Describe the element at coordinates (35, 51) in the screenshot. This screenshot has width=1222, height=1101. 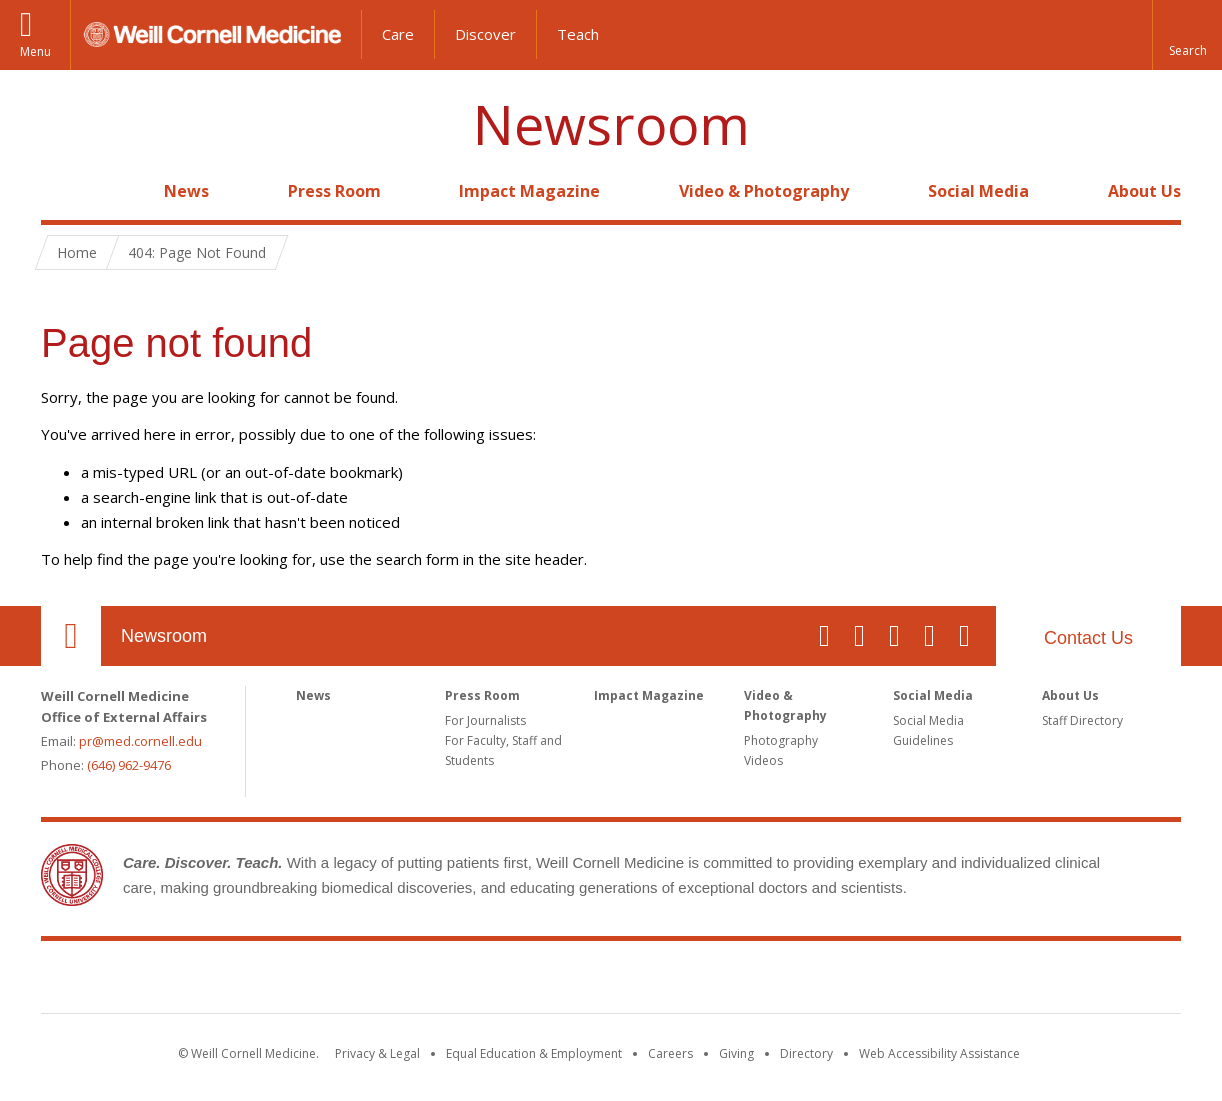
I see `Menu [button]` at that location.